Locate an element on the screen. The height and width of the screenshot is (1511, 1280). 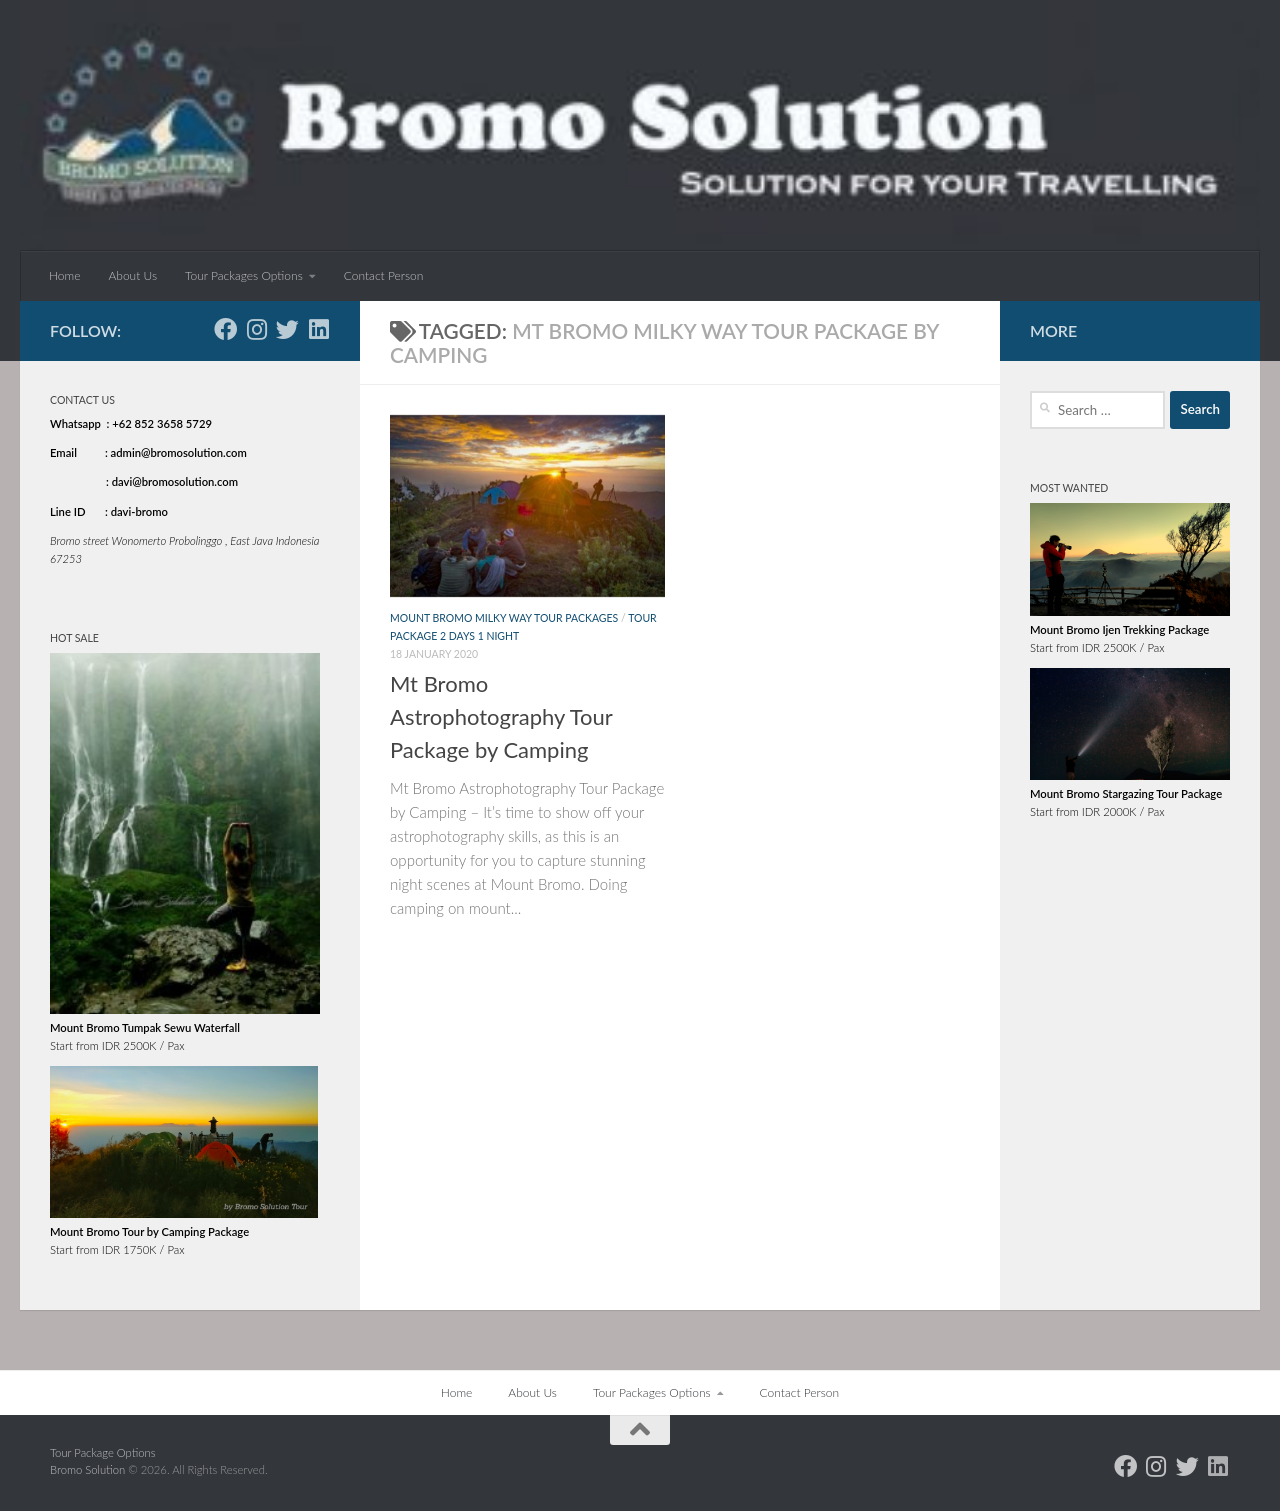
About Us is located at coordinates (132, 275).